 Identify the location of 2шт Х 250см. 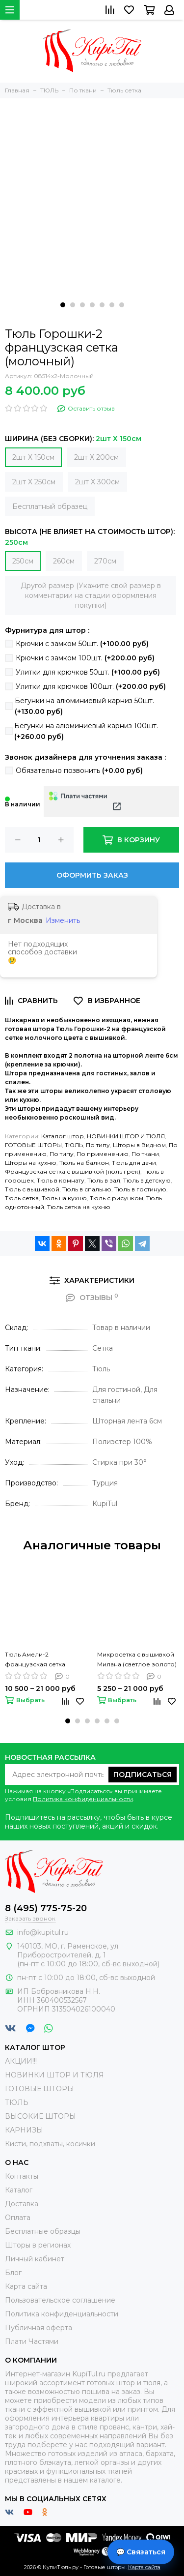
(33, 481).